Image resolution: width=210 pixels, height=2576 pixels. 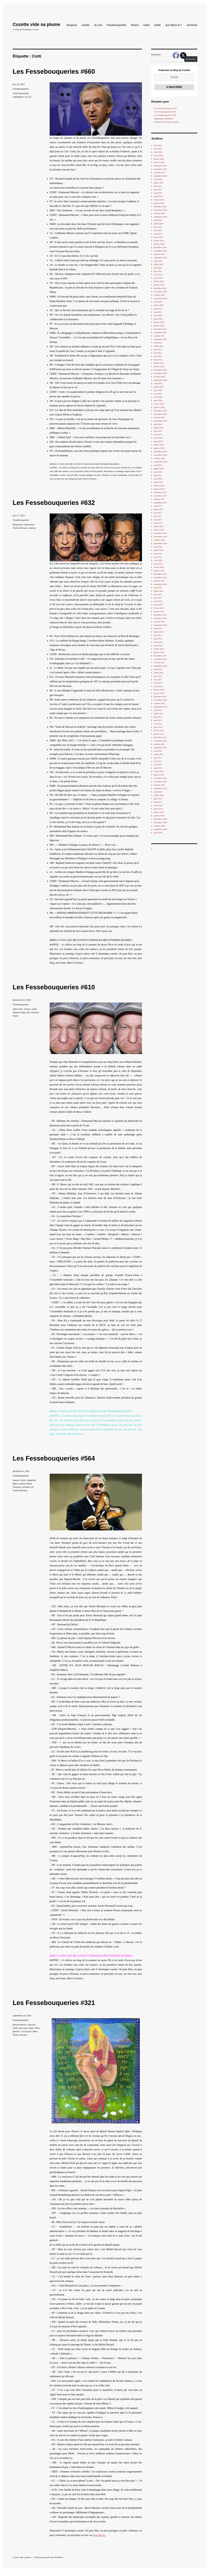 What do you see at coordinates (160, 706) in the screenshot?
I see `septembre 2012` at bounding box center [160, 706].